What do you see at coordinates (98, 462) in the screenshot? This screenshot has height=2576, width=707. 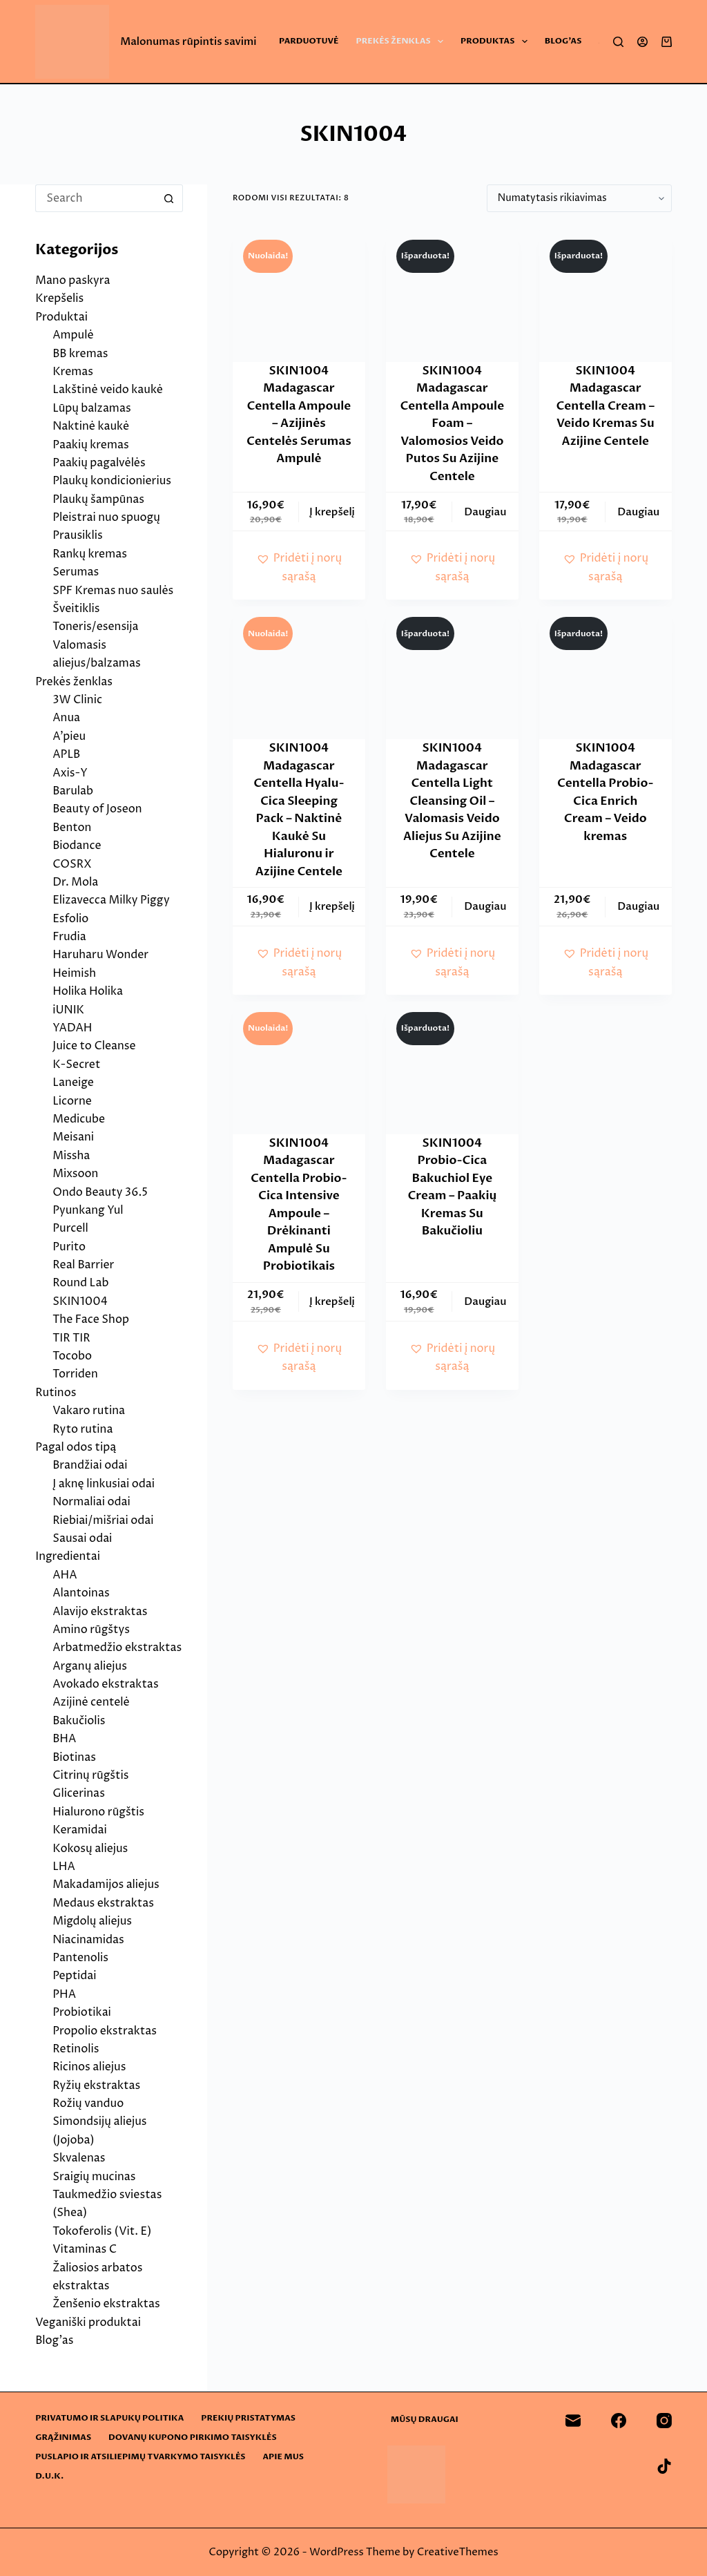 I see `Paakių pagalvėlės` at bounding box center [98, 462].